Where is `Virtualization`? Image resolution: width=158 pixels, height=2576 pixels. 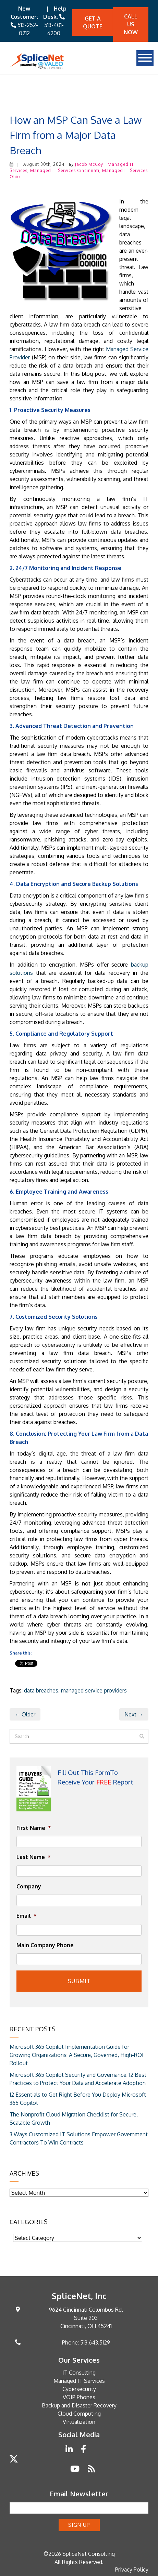 Virtualization is located at coordinates (79, 2421).